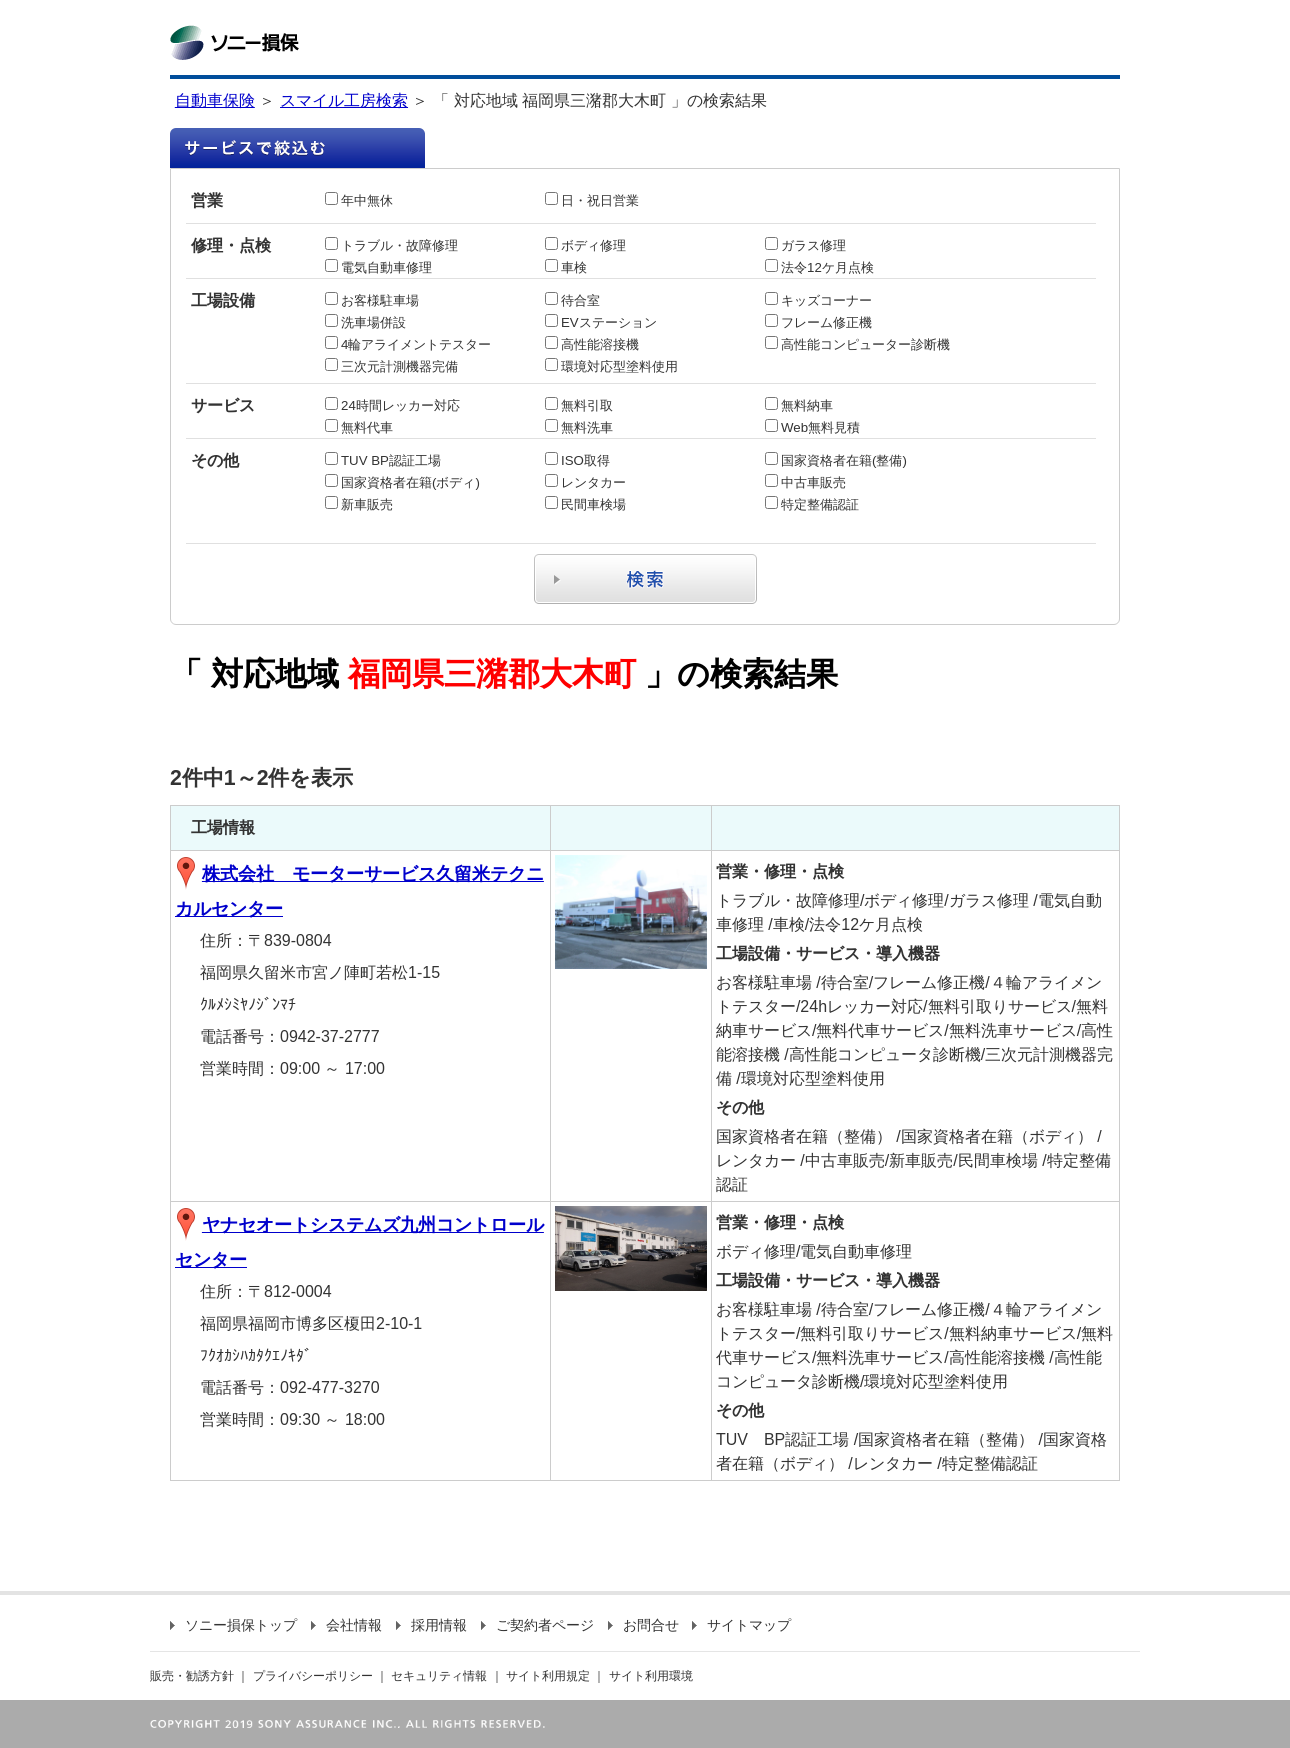  I want to click on 年中無休, so click(359, 200).